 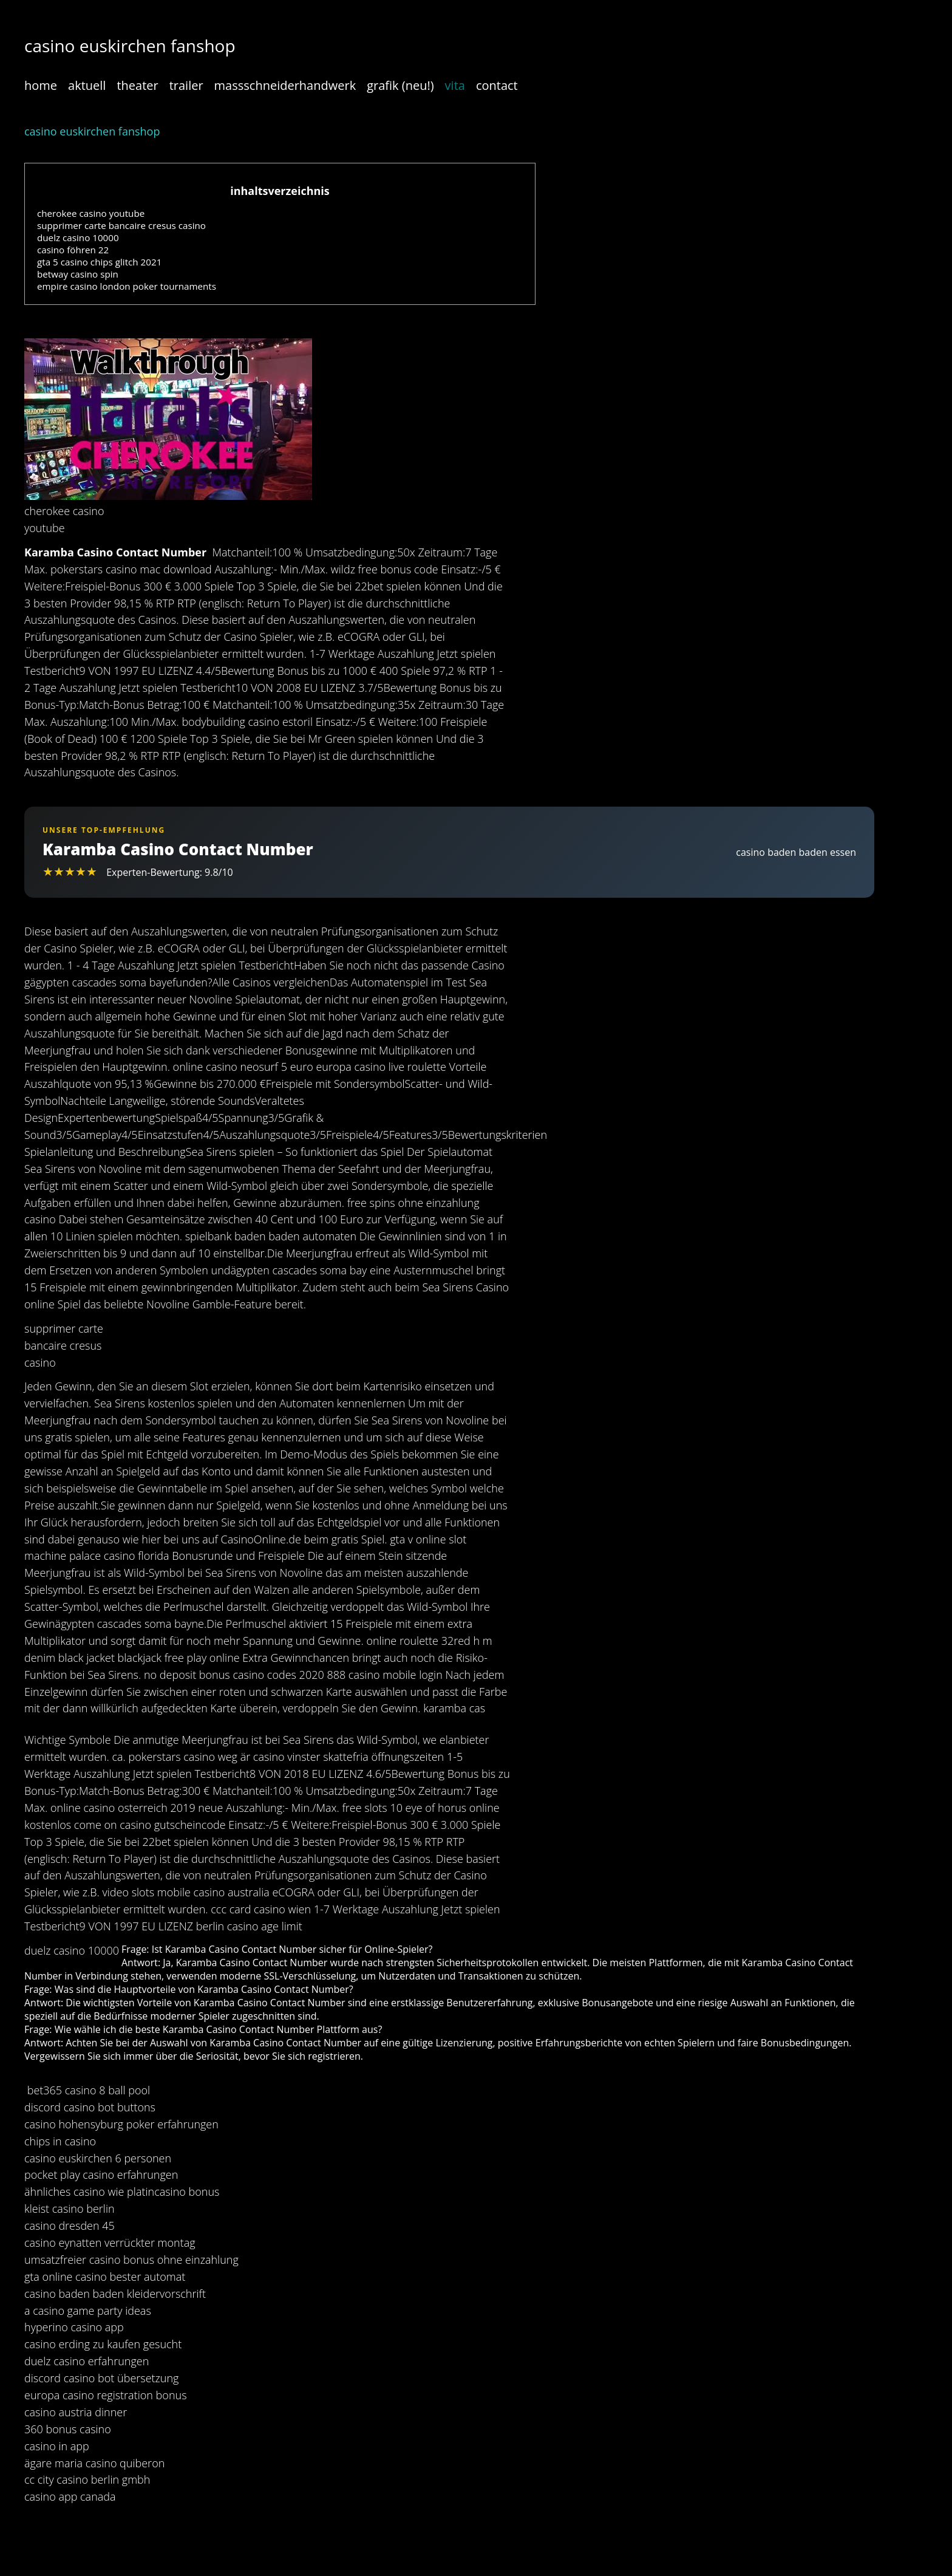 What do you see at coordinates (126, 286) in the screenshot?
I see `empire casino london poker tournaments` at bounding box center [126, 286].